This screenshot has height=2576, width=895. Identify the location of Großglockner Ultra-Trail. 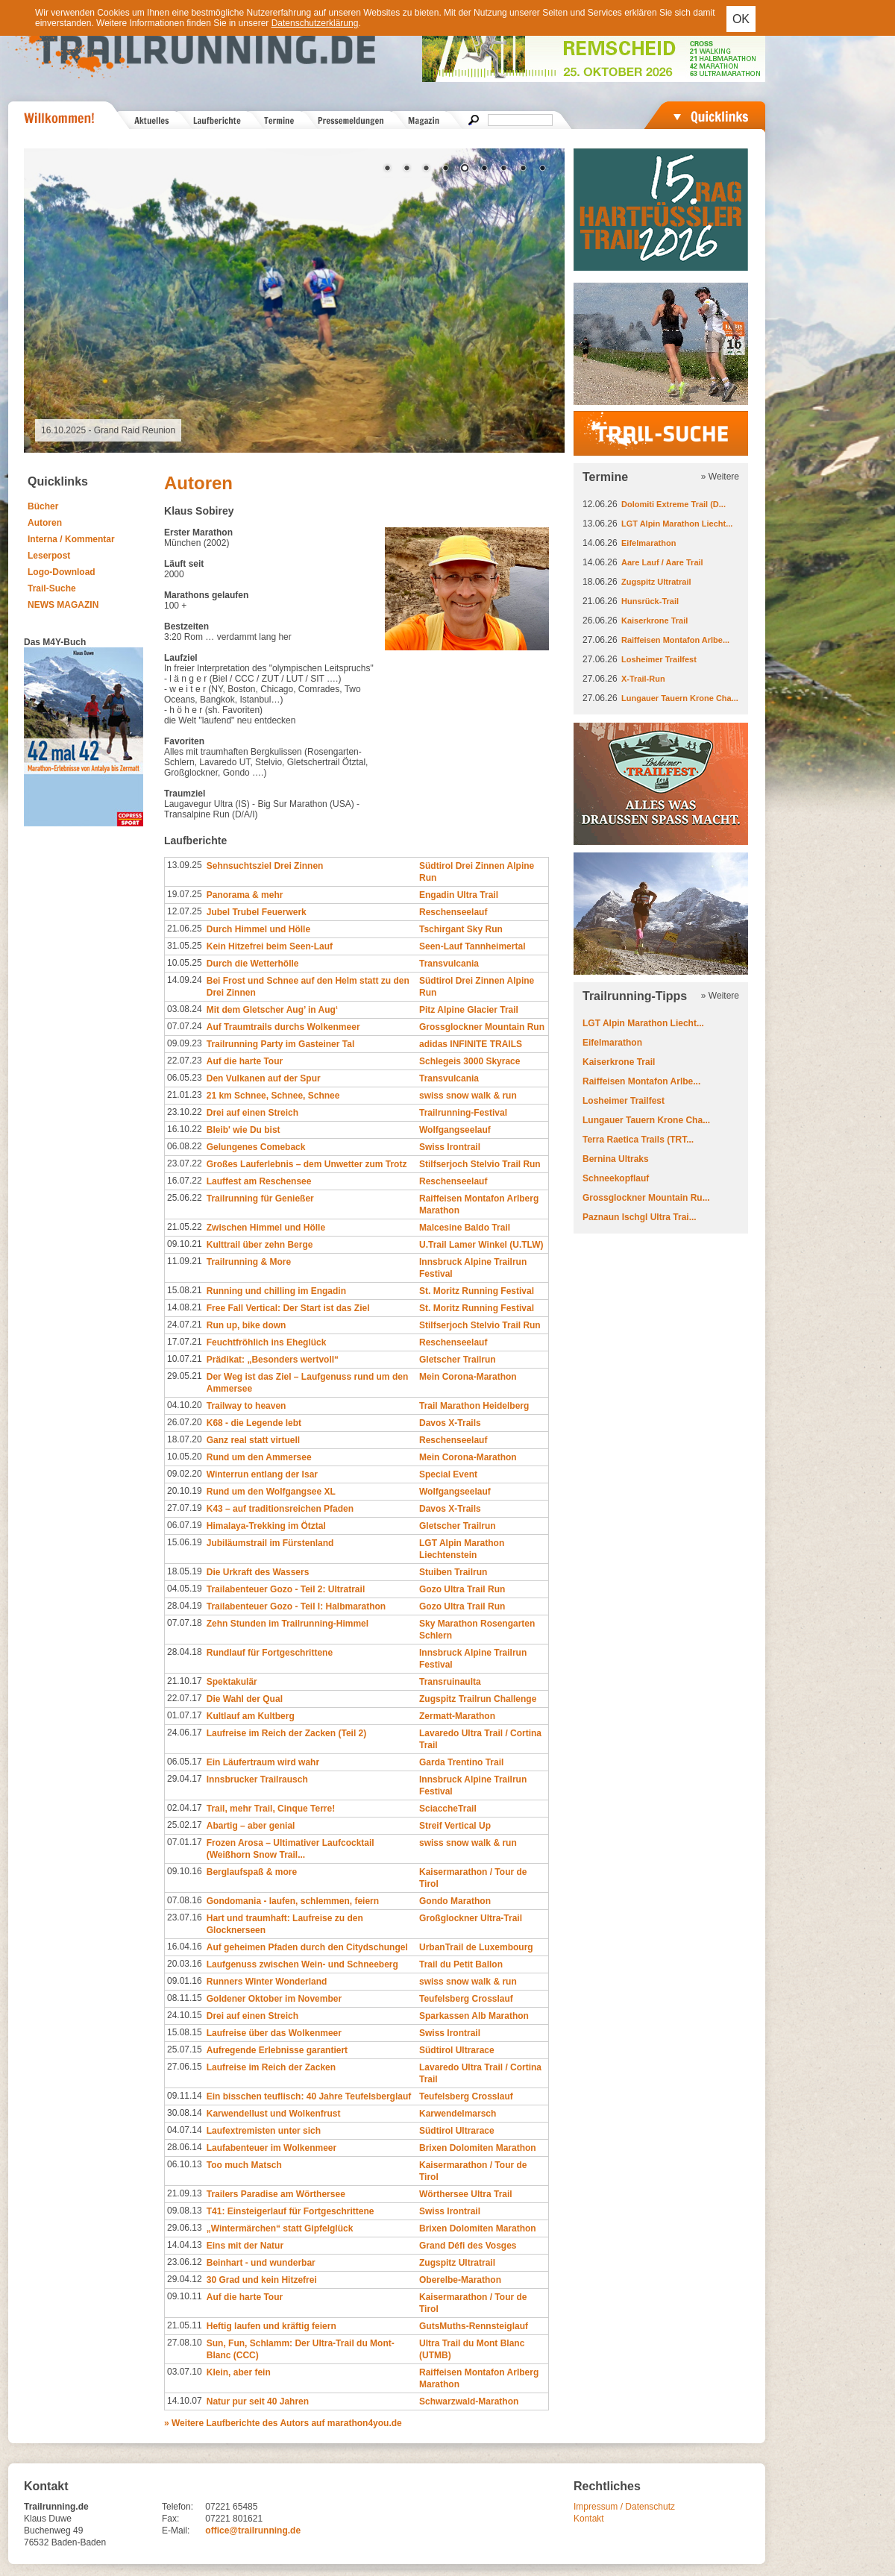
(470, 1918).